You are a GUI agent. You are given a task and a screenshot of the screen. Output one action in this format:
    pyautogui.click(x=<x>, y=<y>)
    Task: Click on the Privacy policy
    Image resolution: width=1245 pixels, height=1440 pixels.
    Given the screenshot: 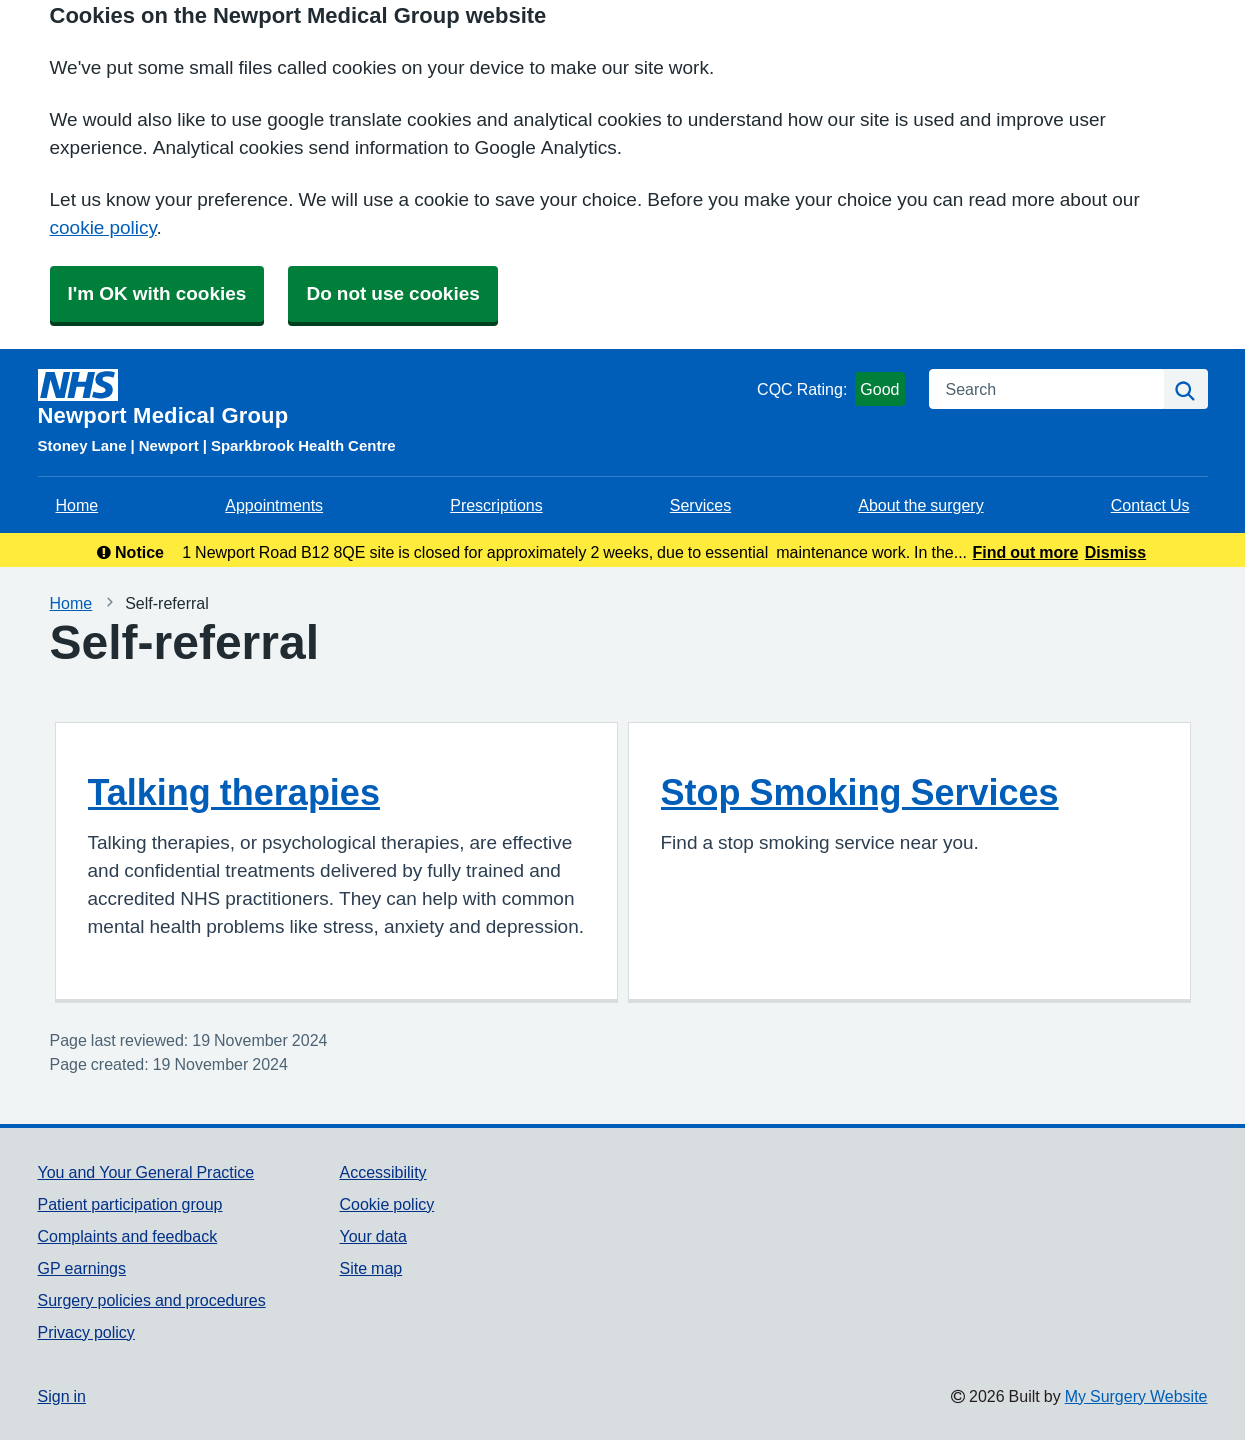 What is the action you would take?
    pyautogui.click(x=86, y=1332)
    